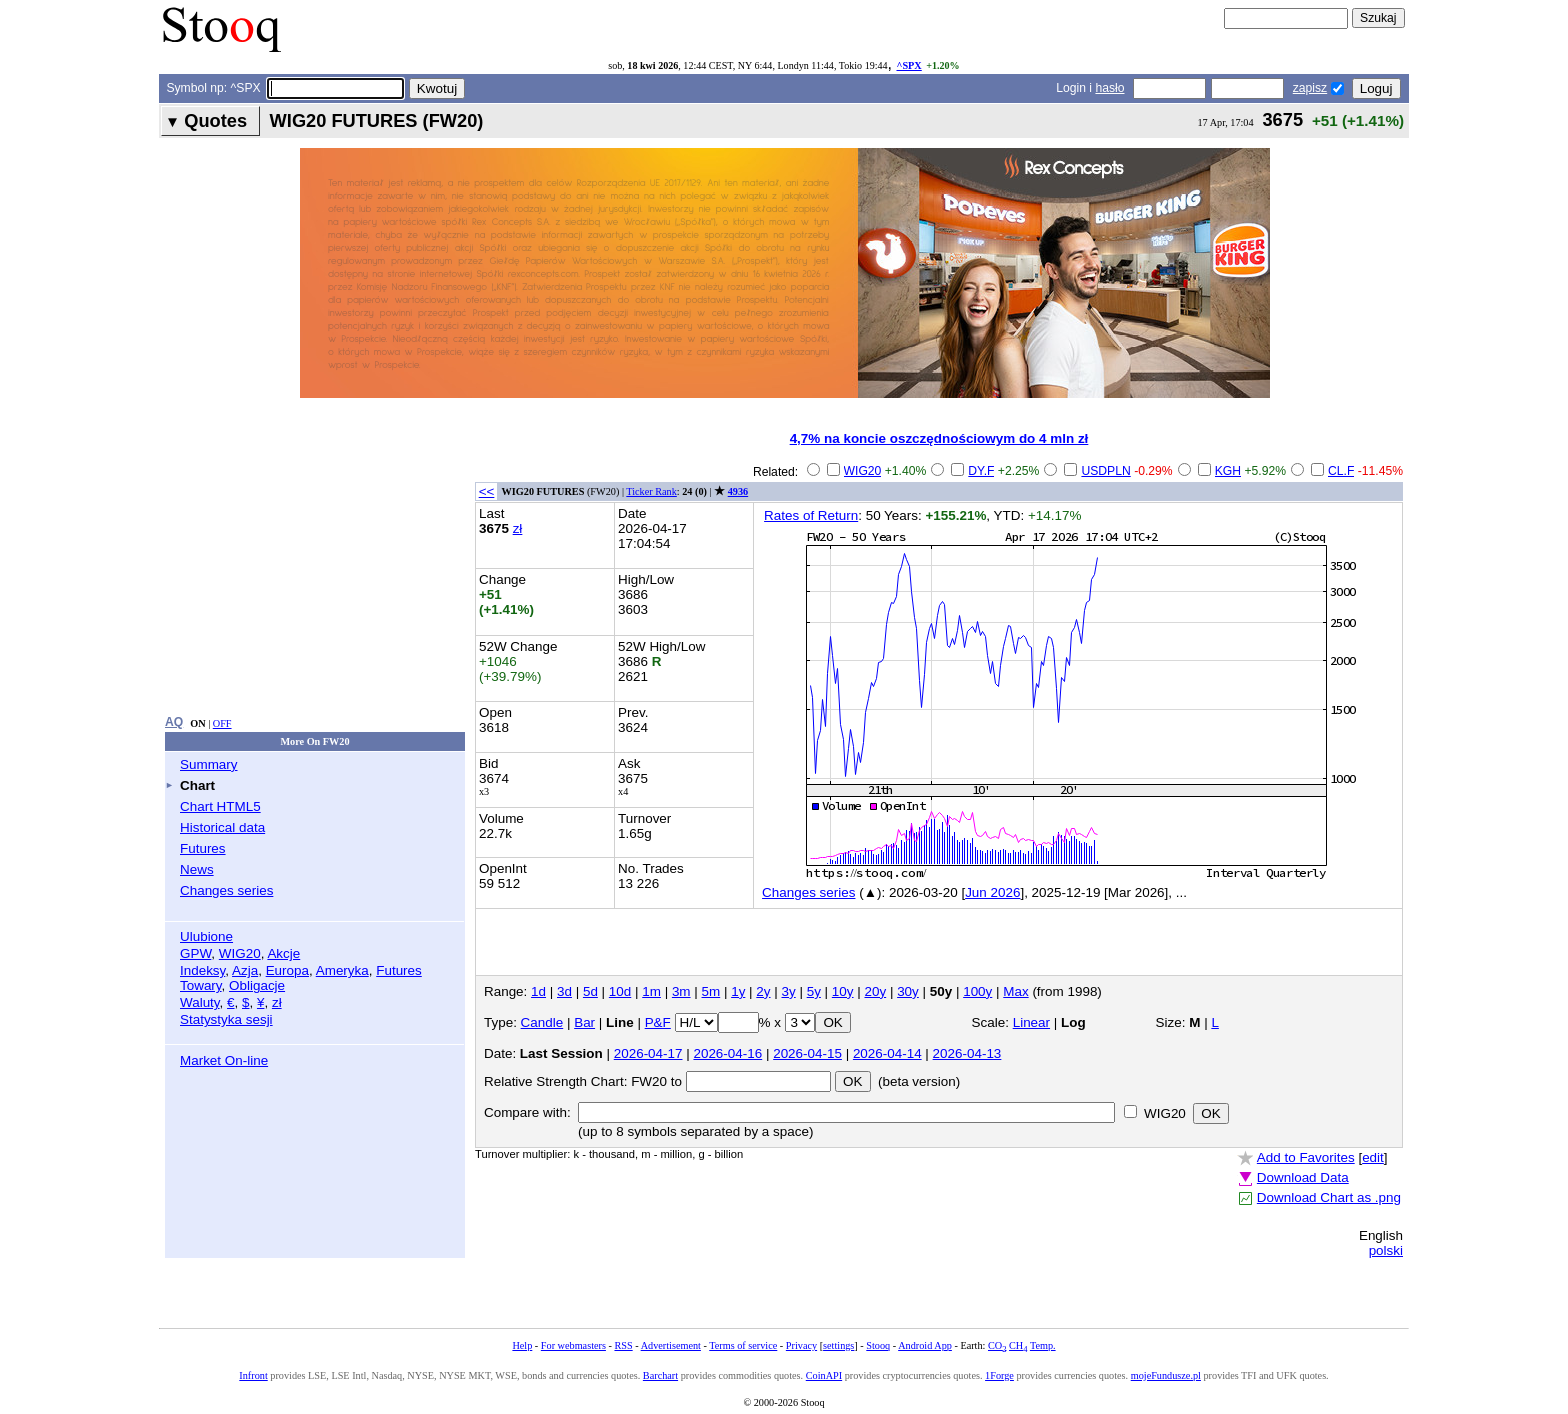  What do you see at coordinates (651, 991) in the screenshot?
I see `1m` at bounding box center [651, 991].